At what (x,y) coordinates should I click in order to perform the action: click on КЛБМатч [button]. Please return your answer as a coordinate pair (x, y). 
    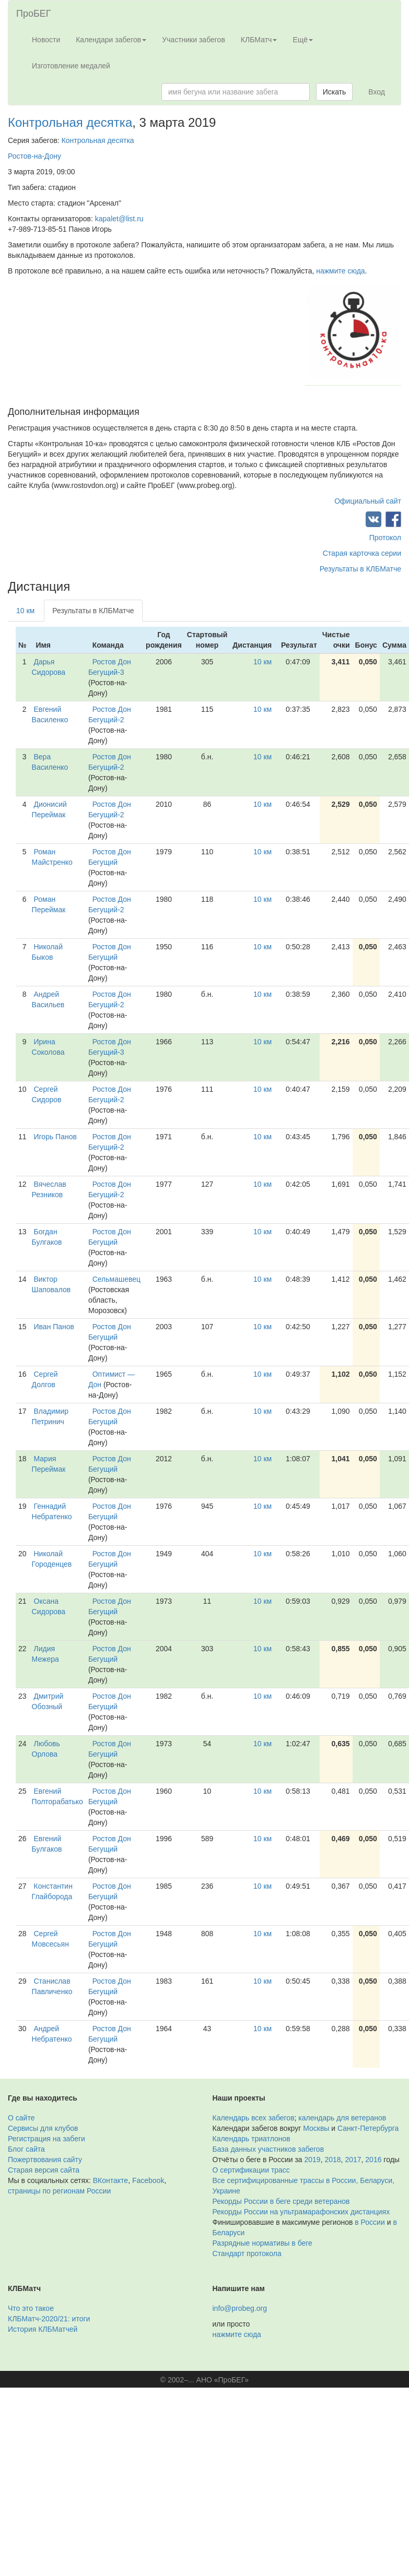
    Looking at the image, I should click on (259, 39).